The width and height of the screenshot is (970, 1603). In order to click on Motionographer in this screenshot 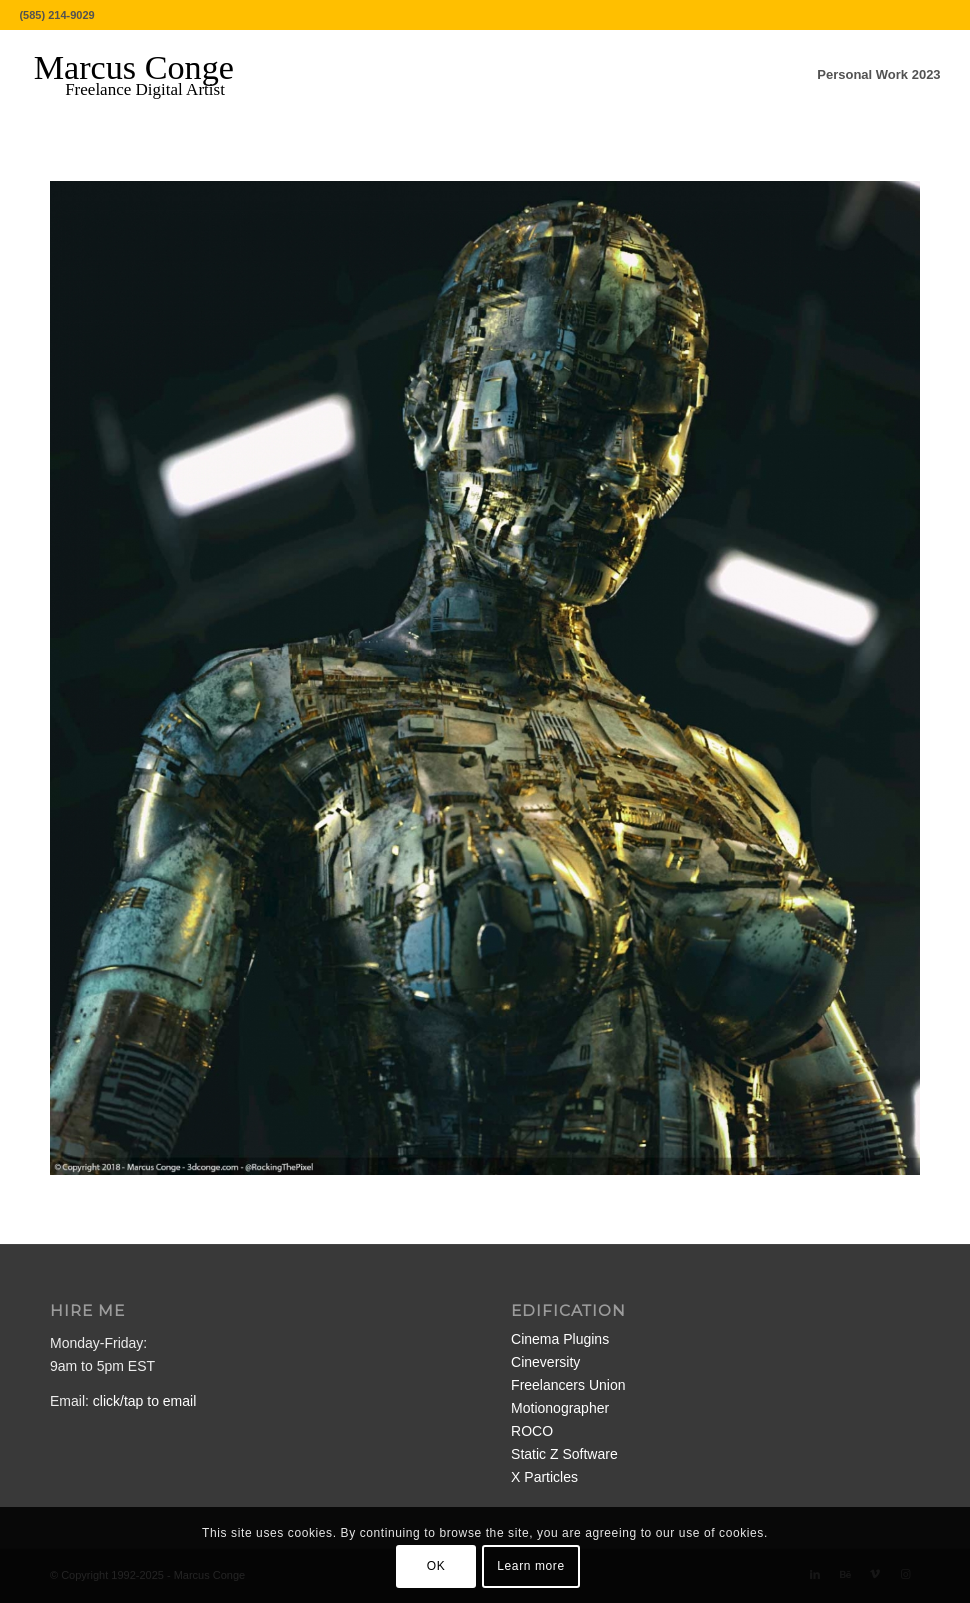, I will do `click(560, 1408)`.